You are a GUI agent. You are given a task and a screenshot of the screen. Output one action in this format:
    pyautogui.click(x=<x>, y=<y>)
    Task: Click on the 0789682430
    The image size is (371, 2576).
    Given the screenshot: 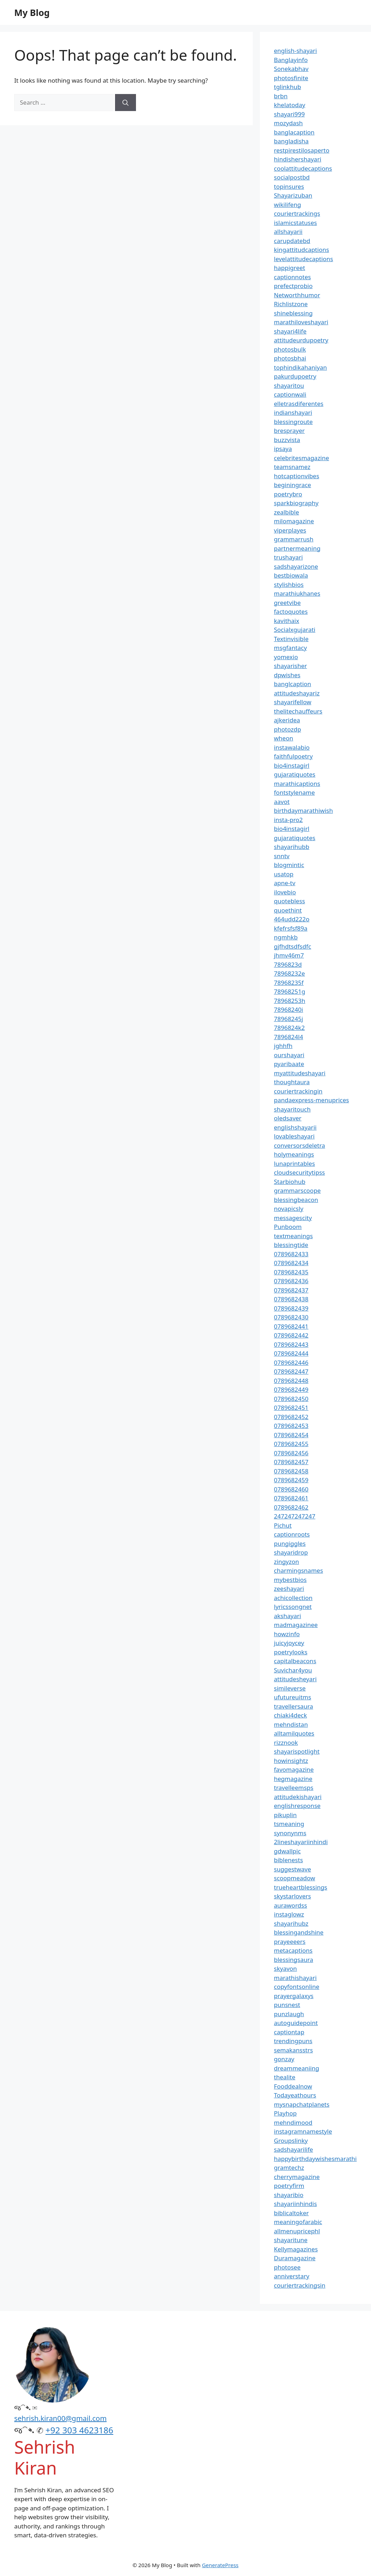 What is the action you would take?
    pyautogui.click(x=291, y=1317)
    